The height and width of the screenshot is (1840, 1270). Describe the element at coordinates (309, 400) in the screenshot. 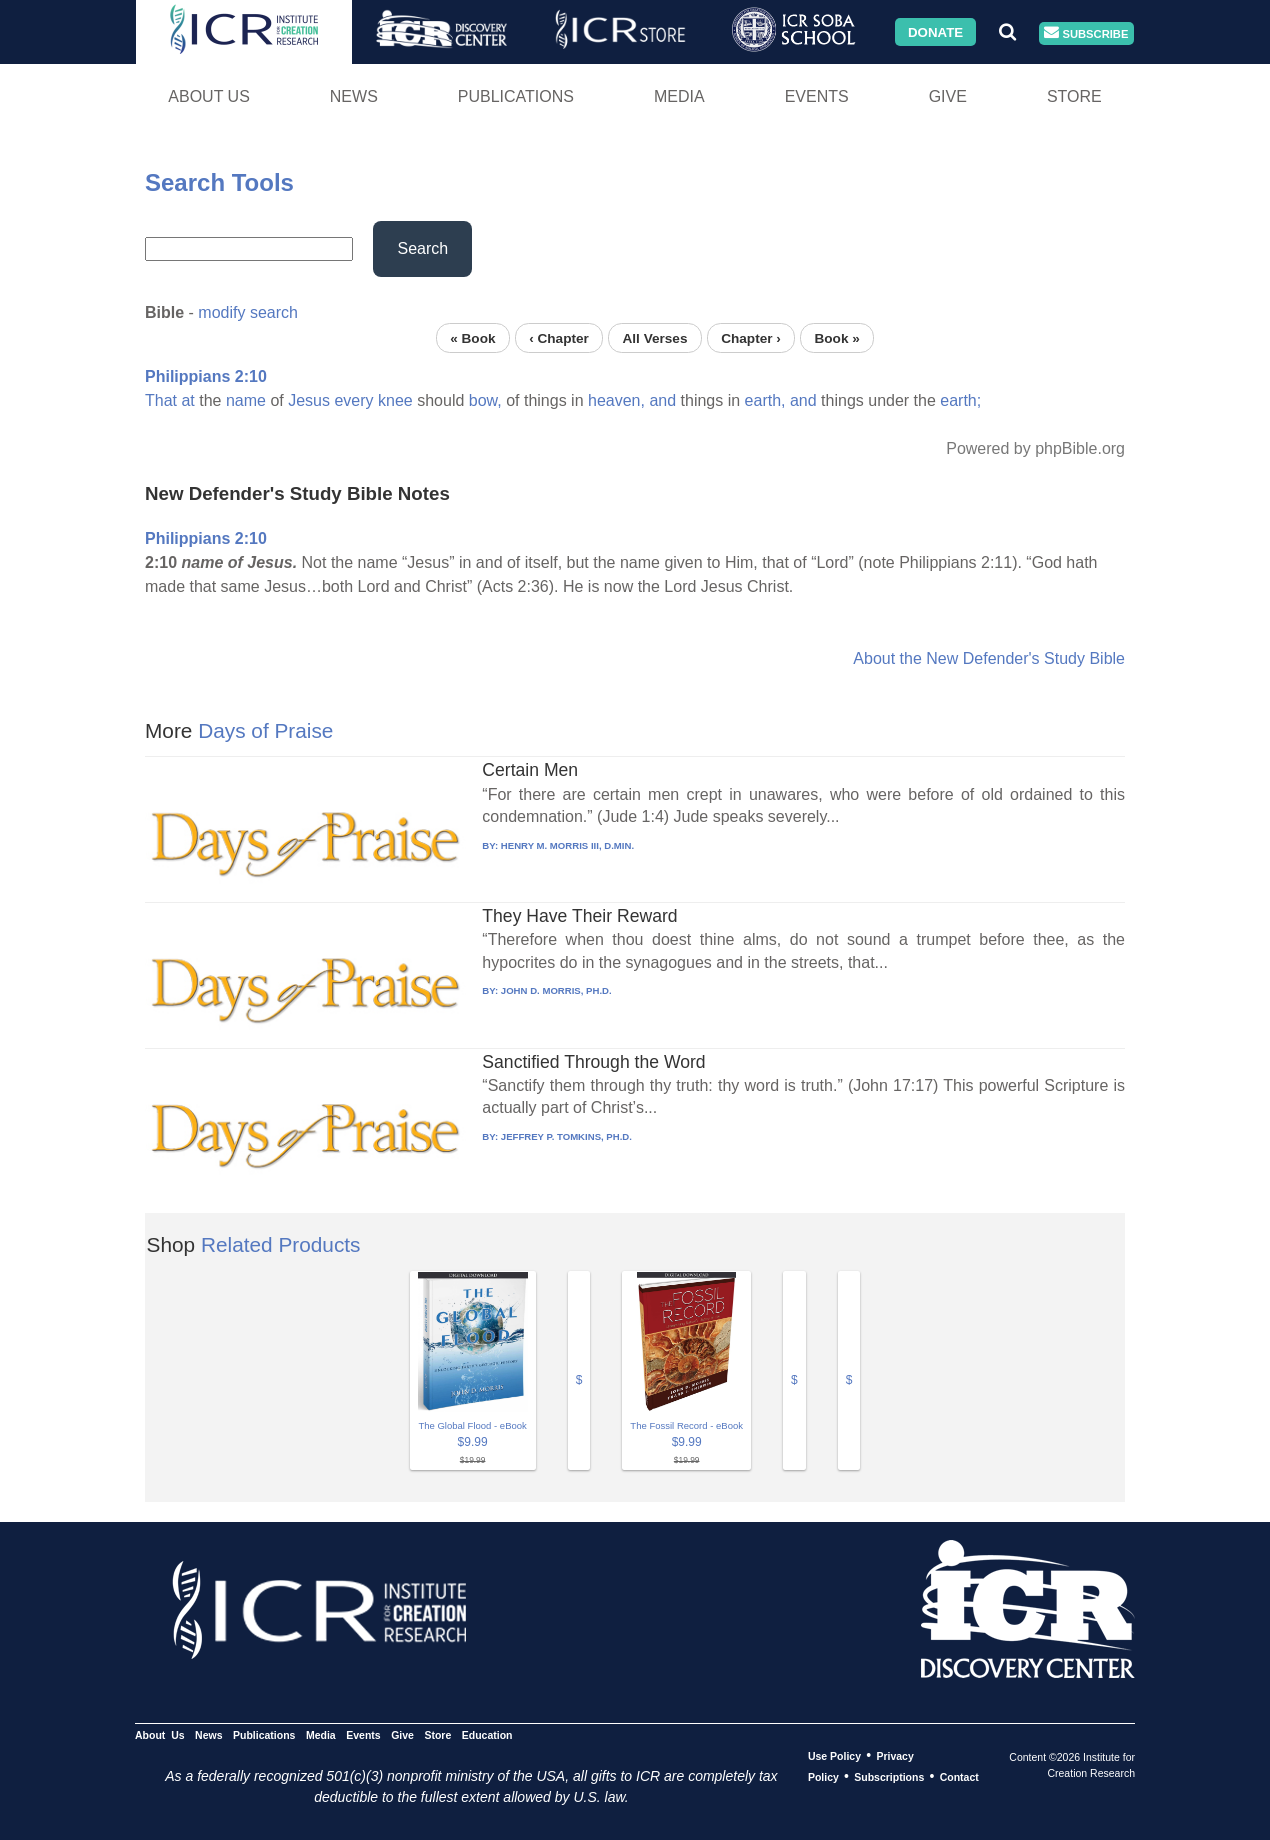

I see `Jesus` at that location.